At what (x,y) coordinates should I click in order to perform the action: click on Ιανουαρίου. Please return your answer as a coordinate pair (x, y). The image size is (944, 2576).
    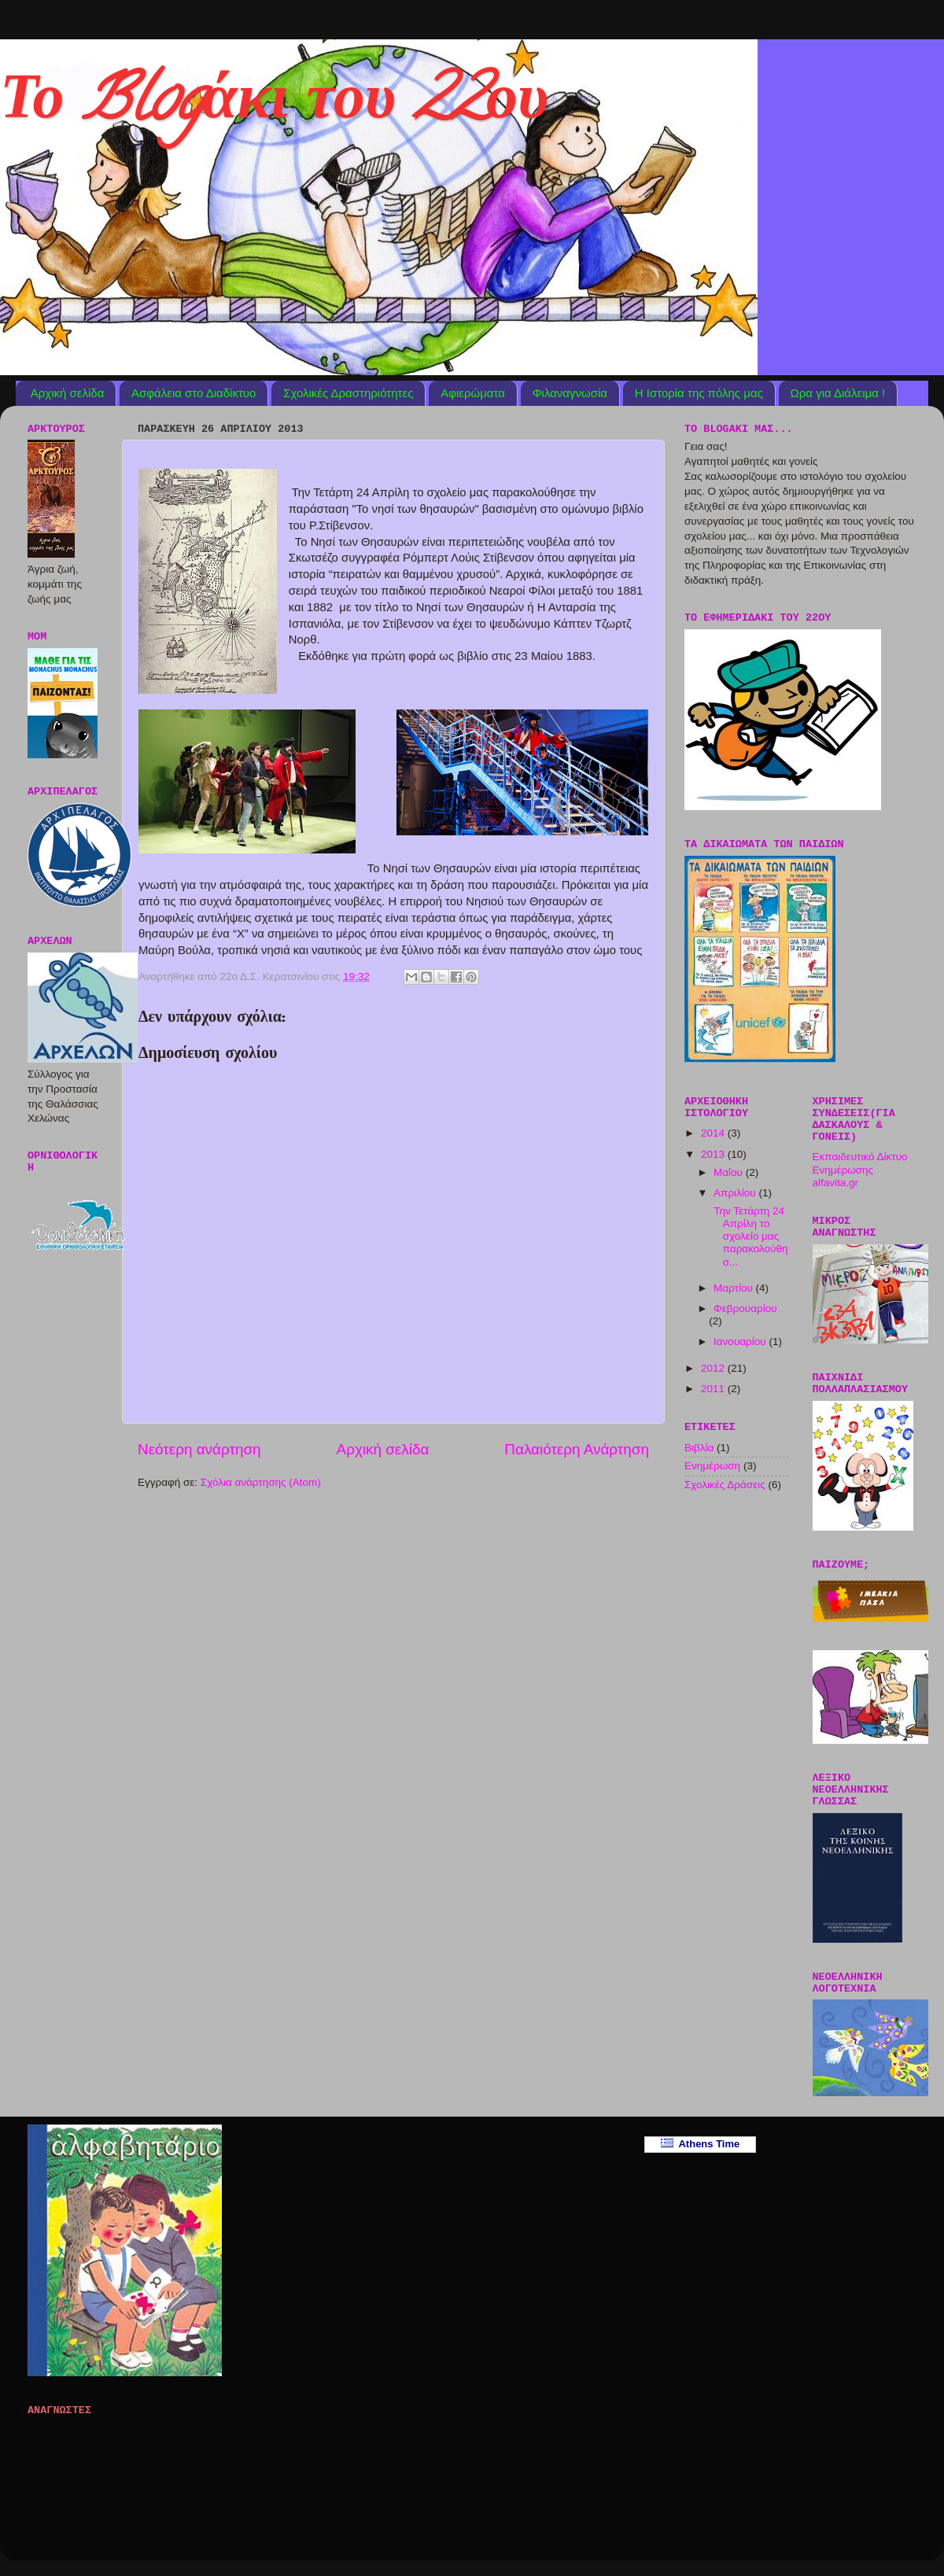
    Looking at the image, I should click on (741, 1341).